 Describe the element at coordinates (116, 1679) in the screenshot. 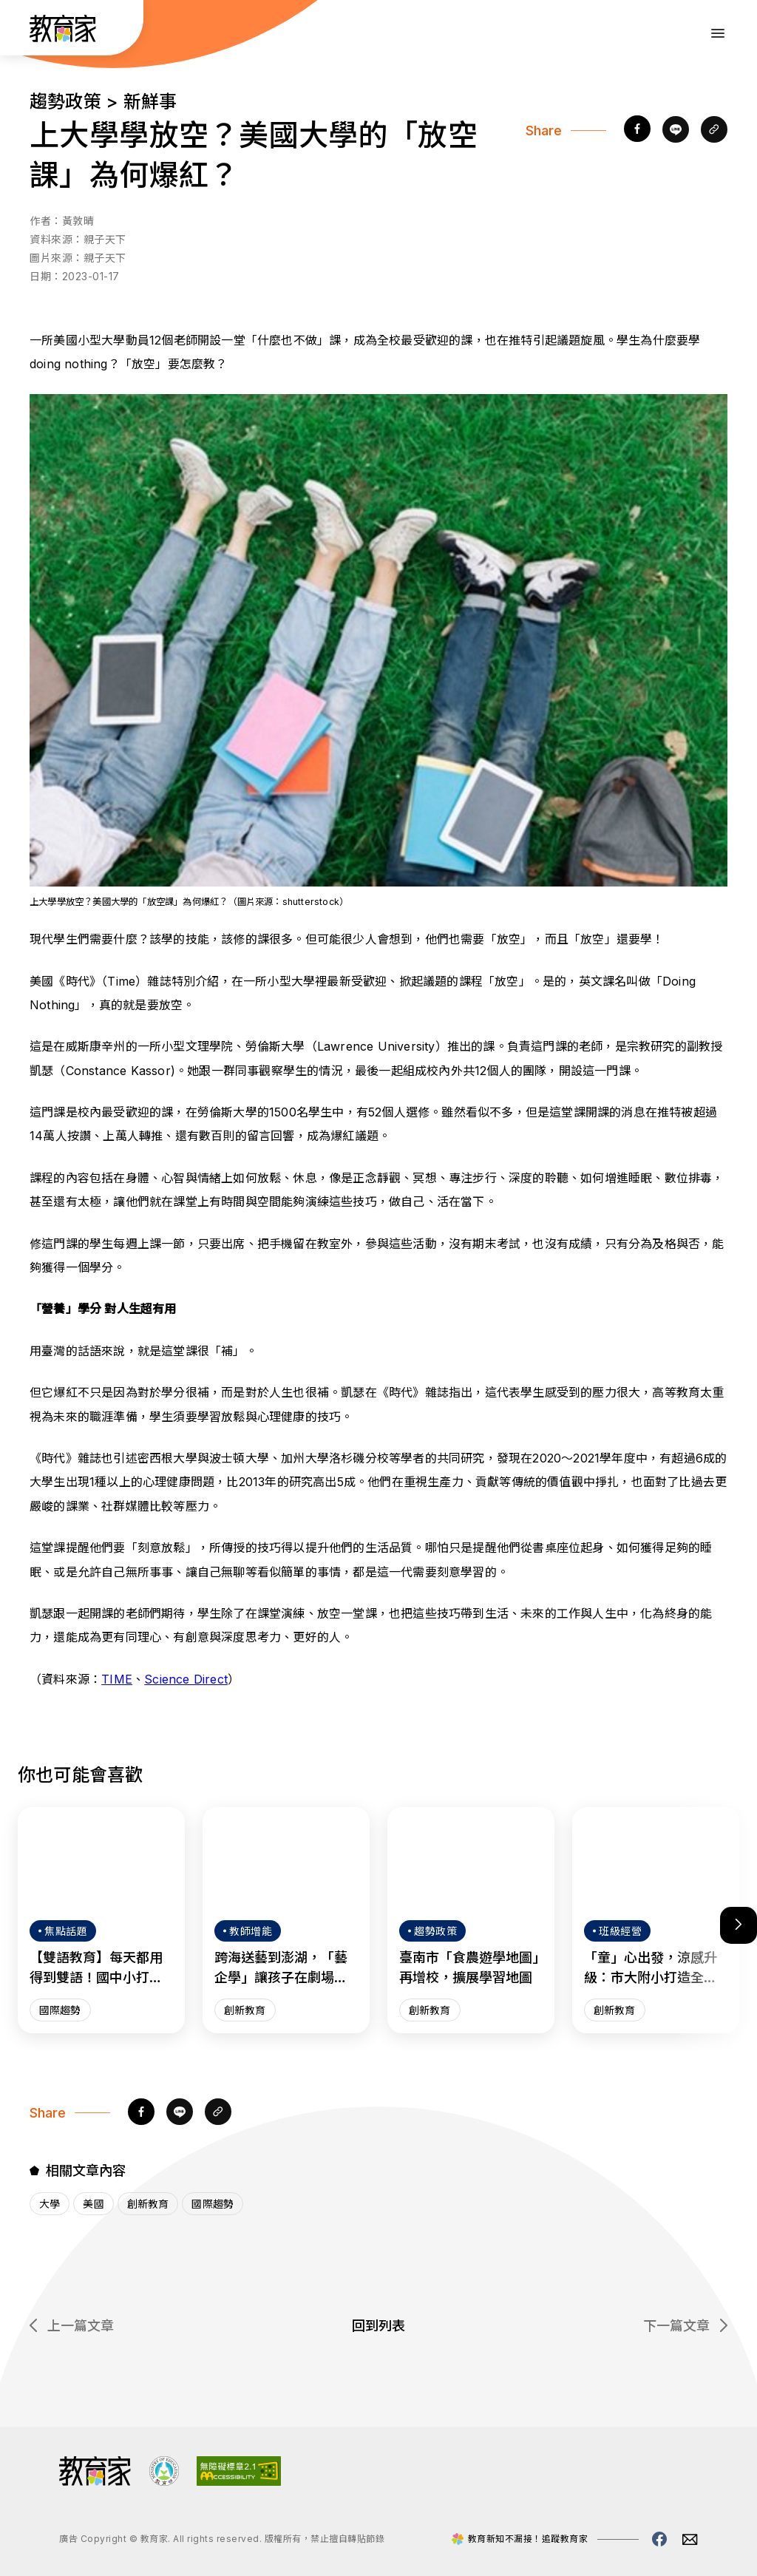

I see `TIME` at that location.